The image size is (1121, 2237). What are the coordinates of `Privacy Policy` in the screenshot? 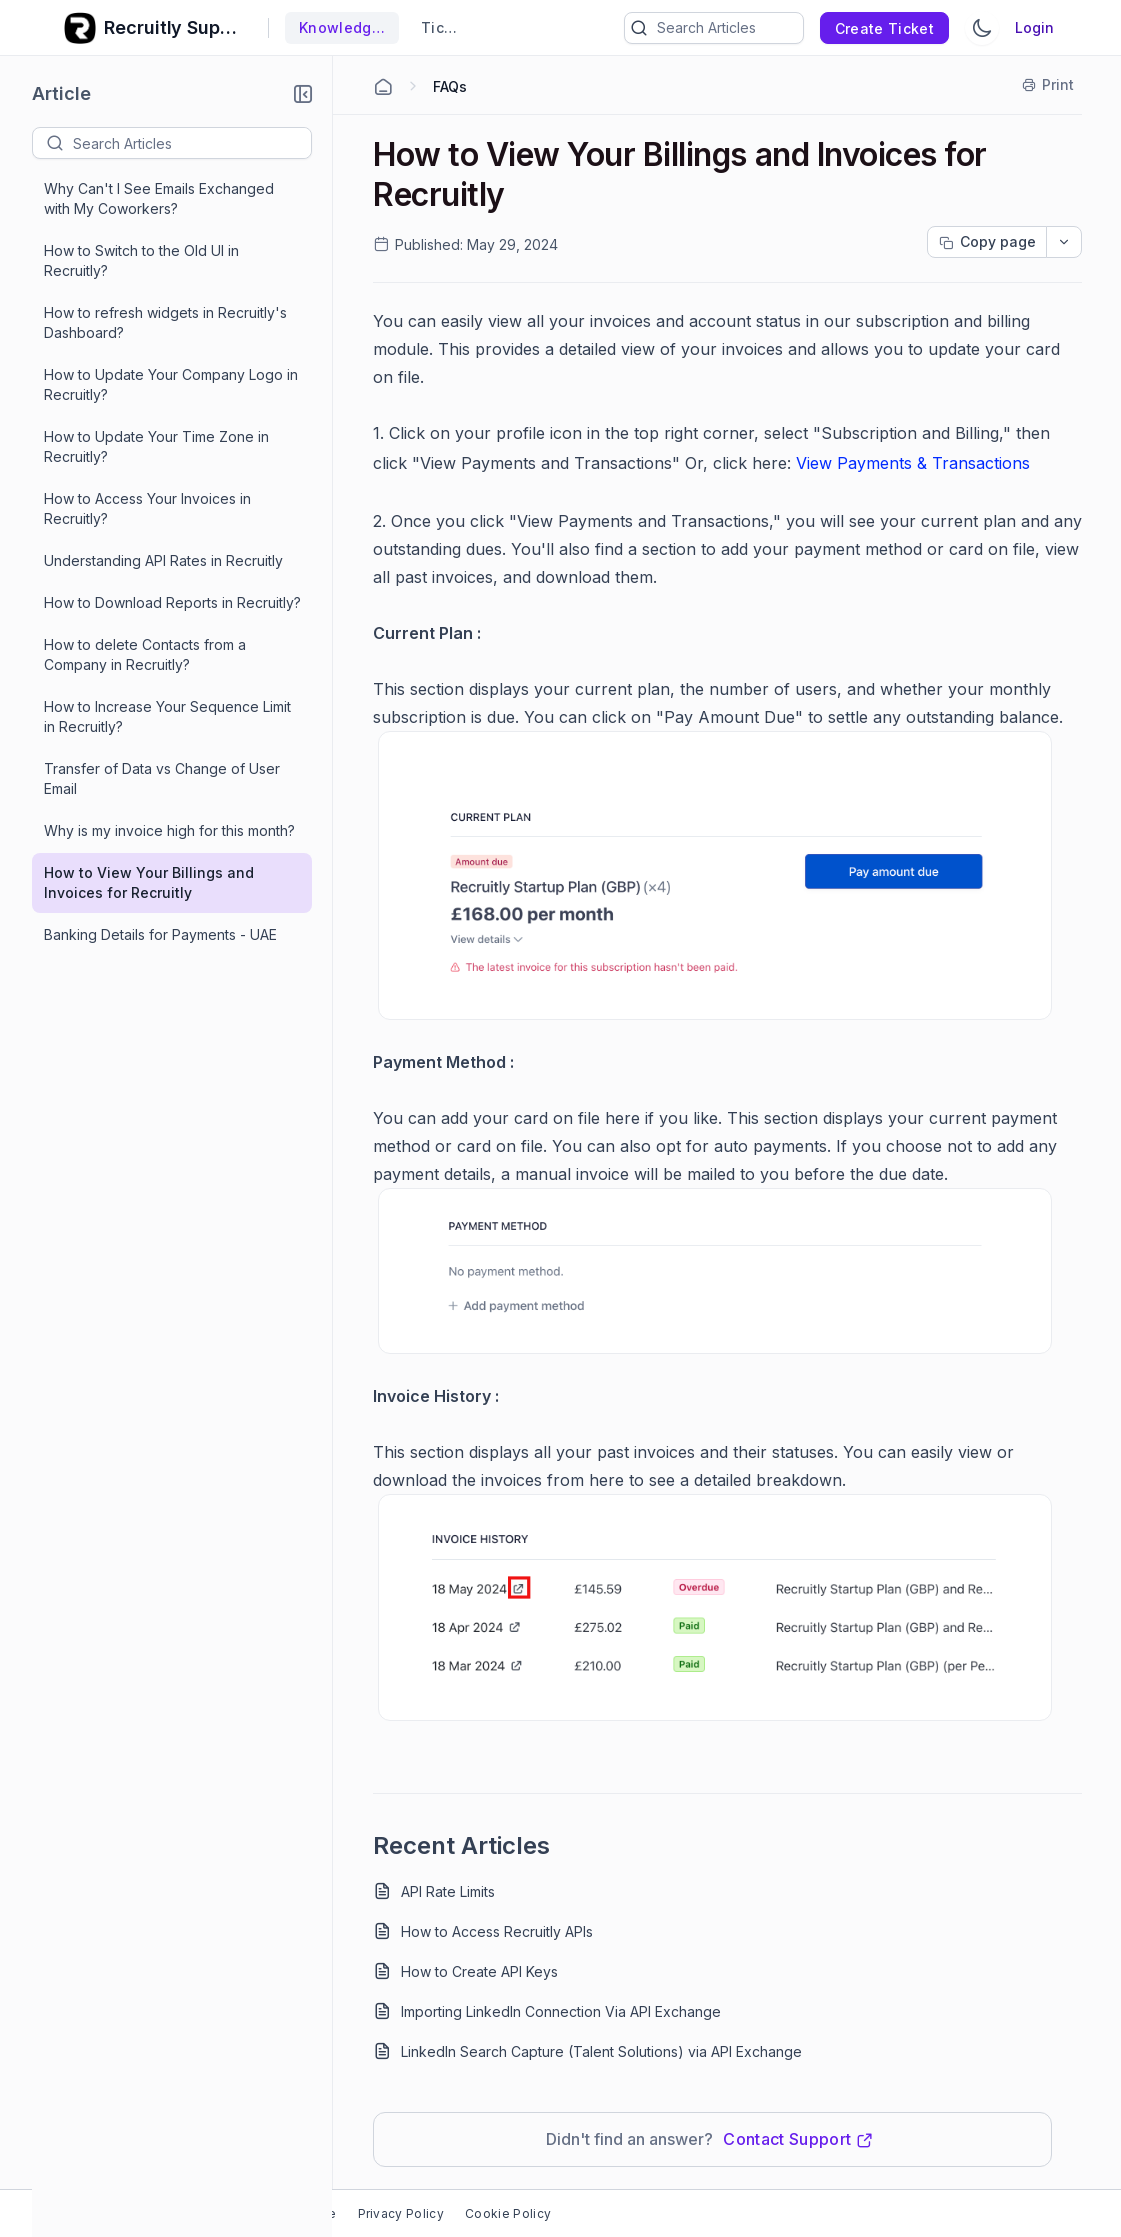 It's located at (401, 2213).